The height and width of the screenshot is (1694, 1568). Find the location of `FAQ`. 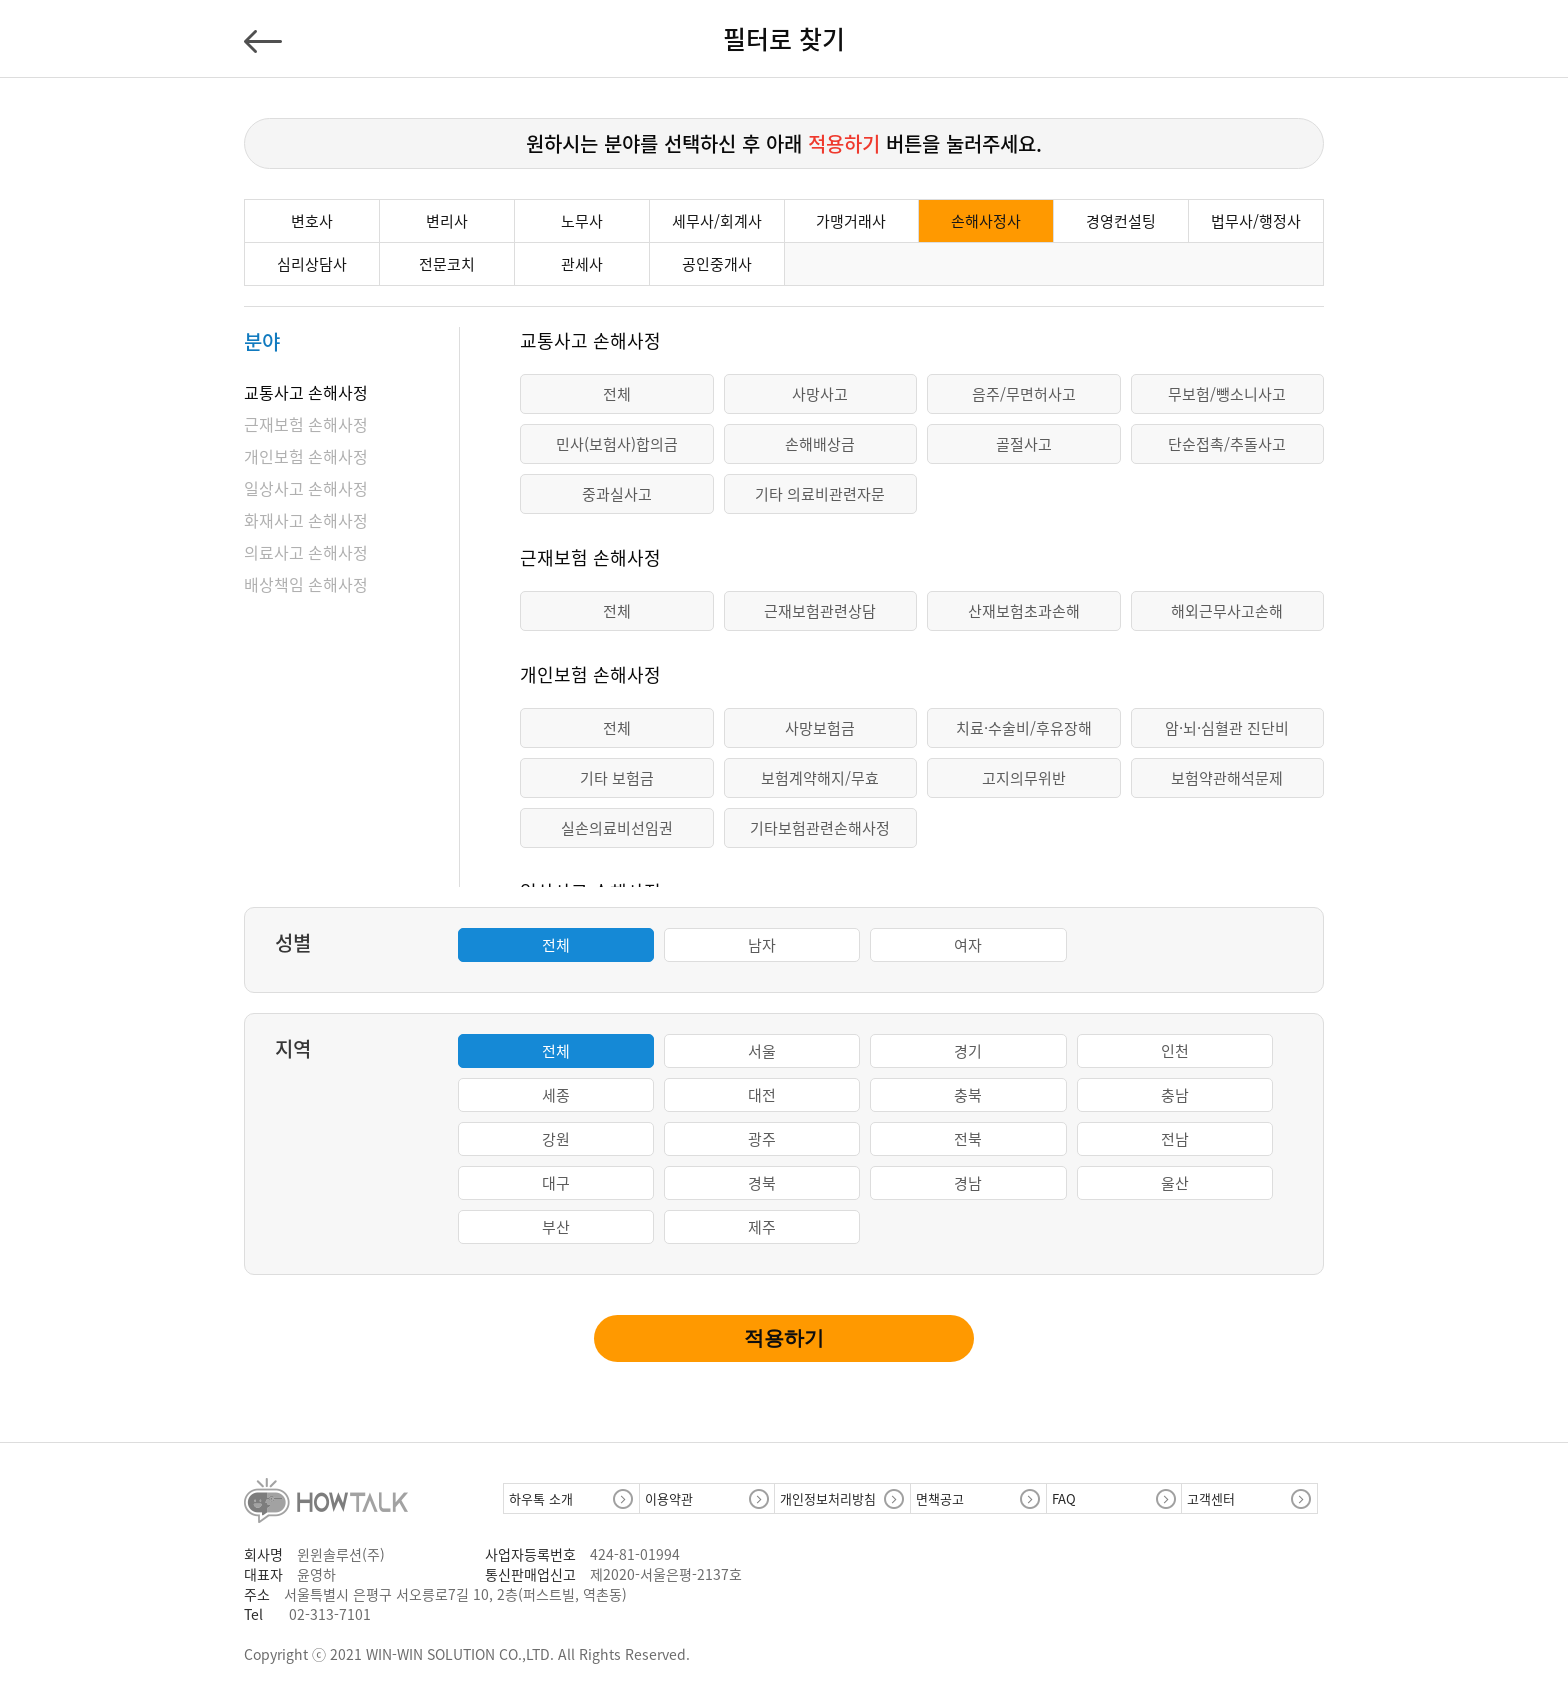

FAQ is located at coordinates (1064, 1498).